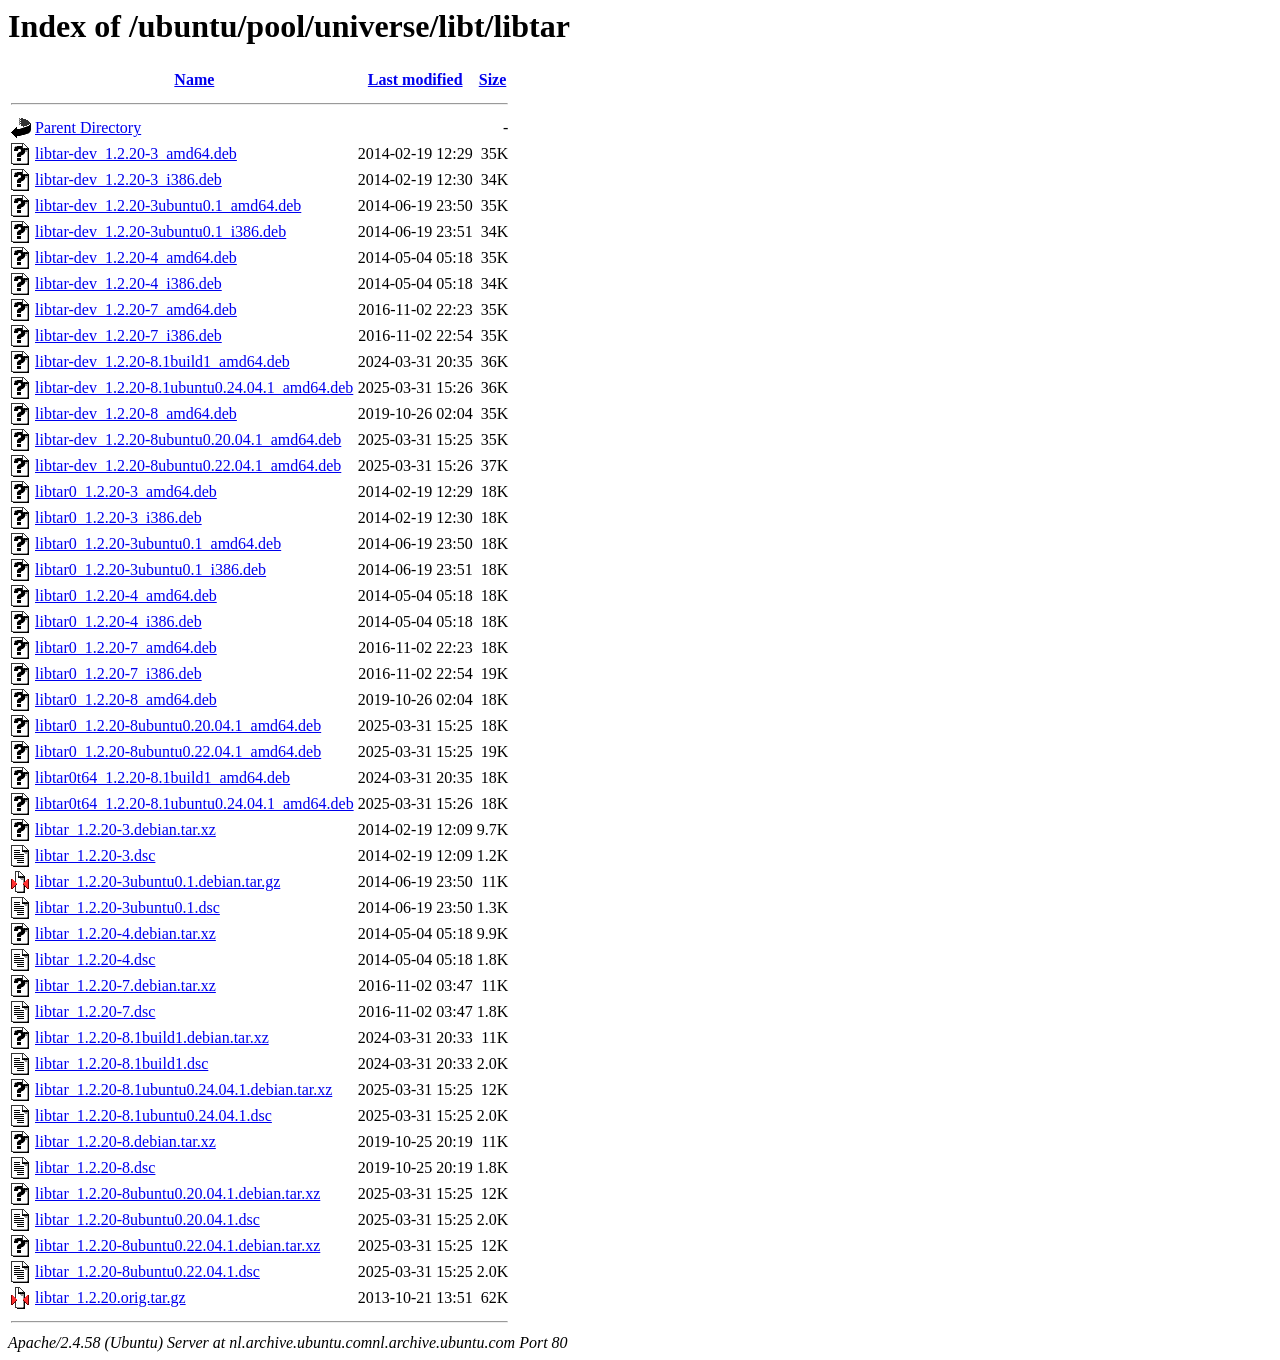 Image resolution: width=1280 pixels, height=1360 pixels. Describe the element at coordinates (178, 725) in the screenshot. I see `libtar0_1.2.20-8ubuntu0.20.04.1_amd64.deb` at that location.